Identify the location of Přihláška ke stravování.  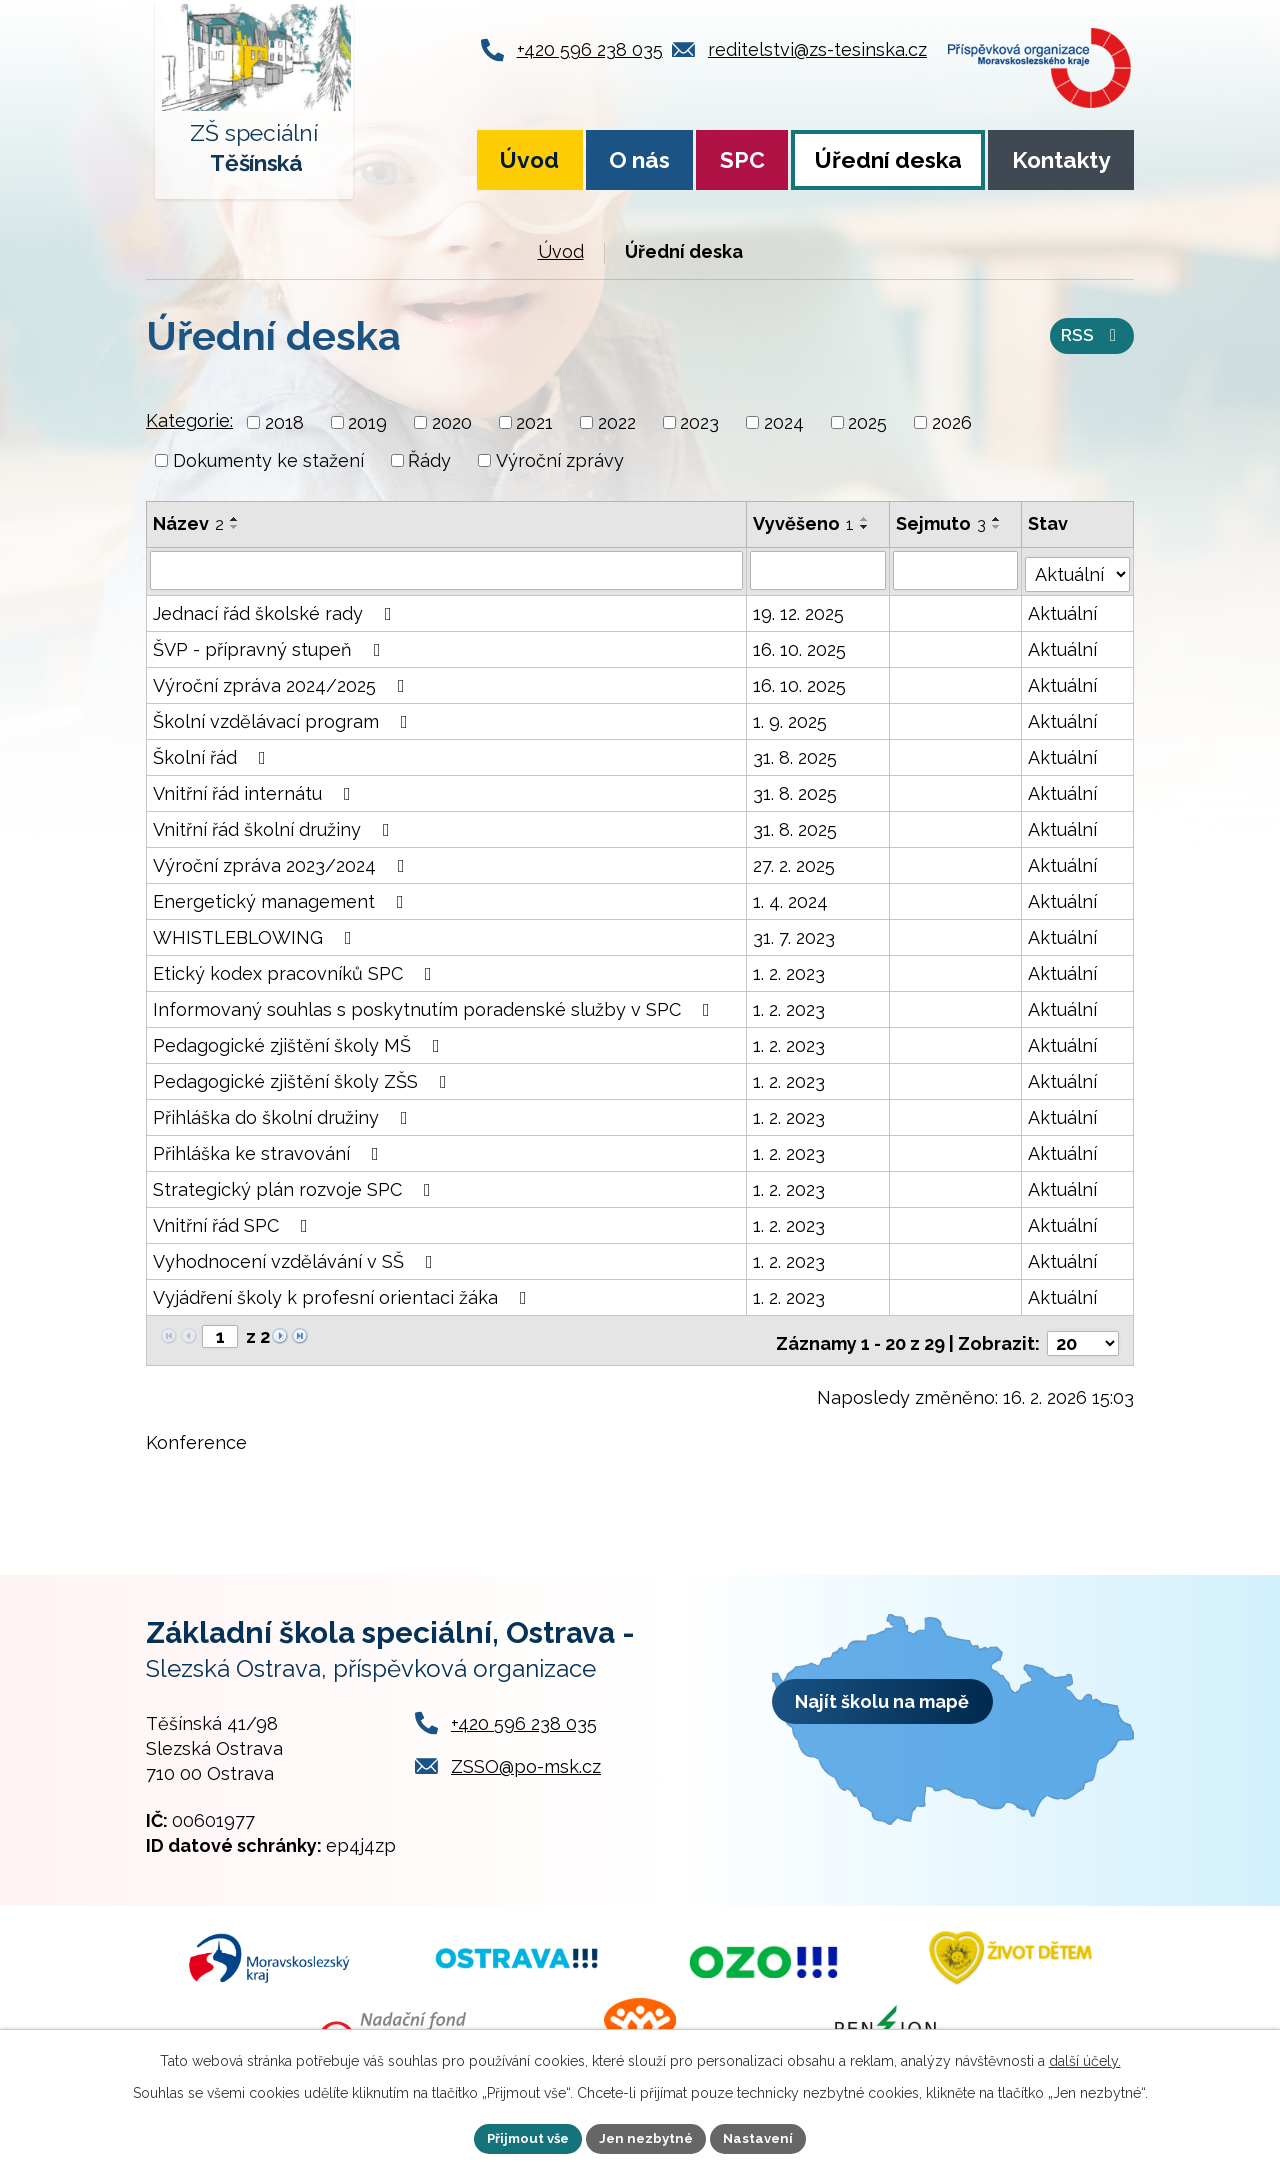
(270, 1150).